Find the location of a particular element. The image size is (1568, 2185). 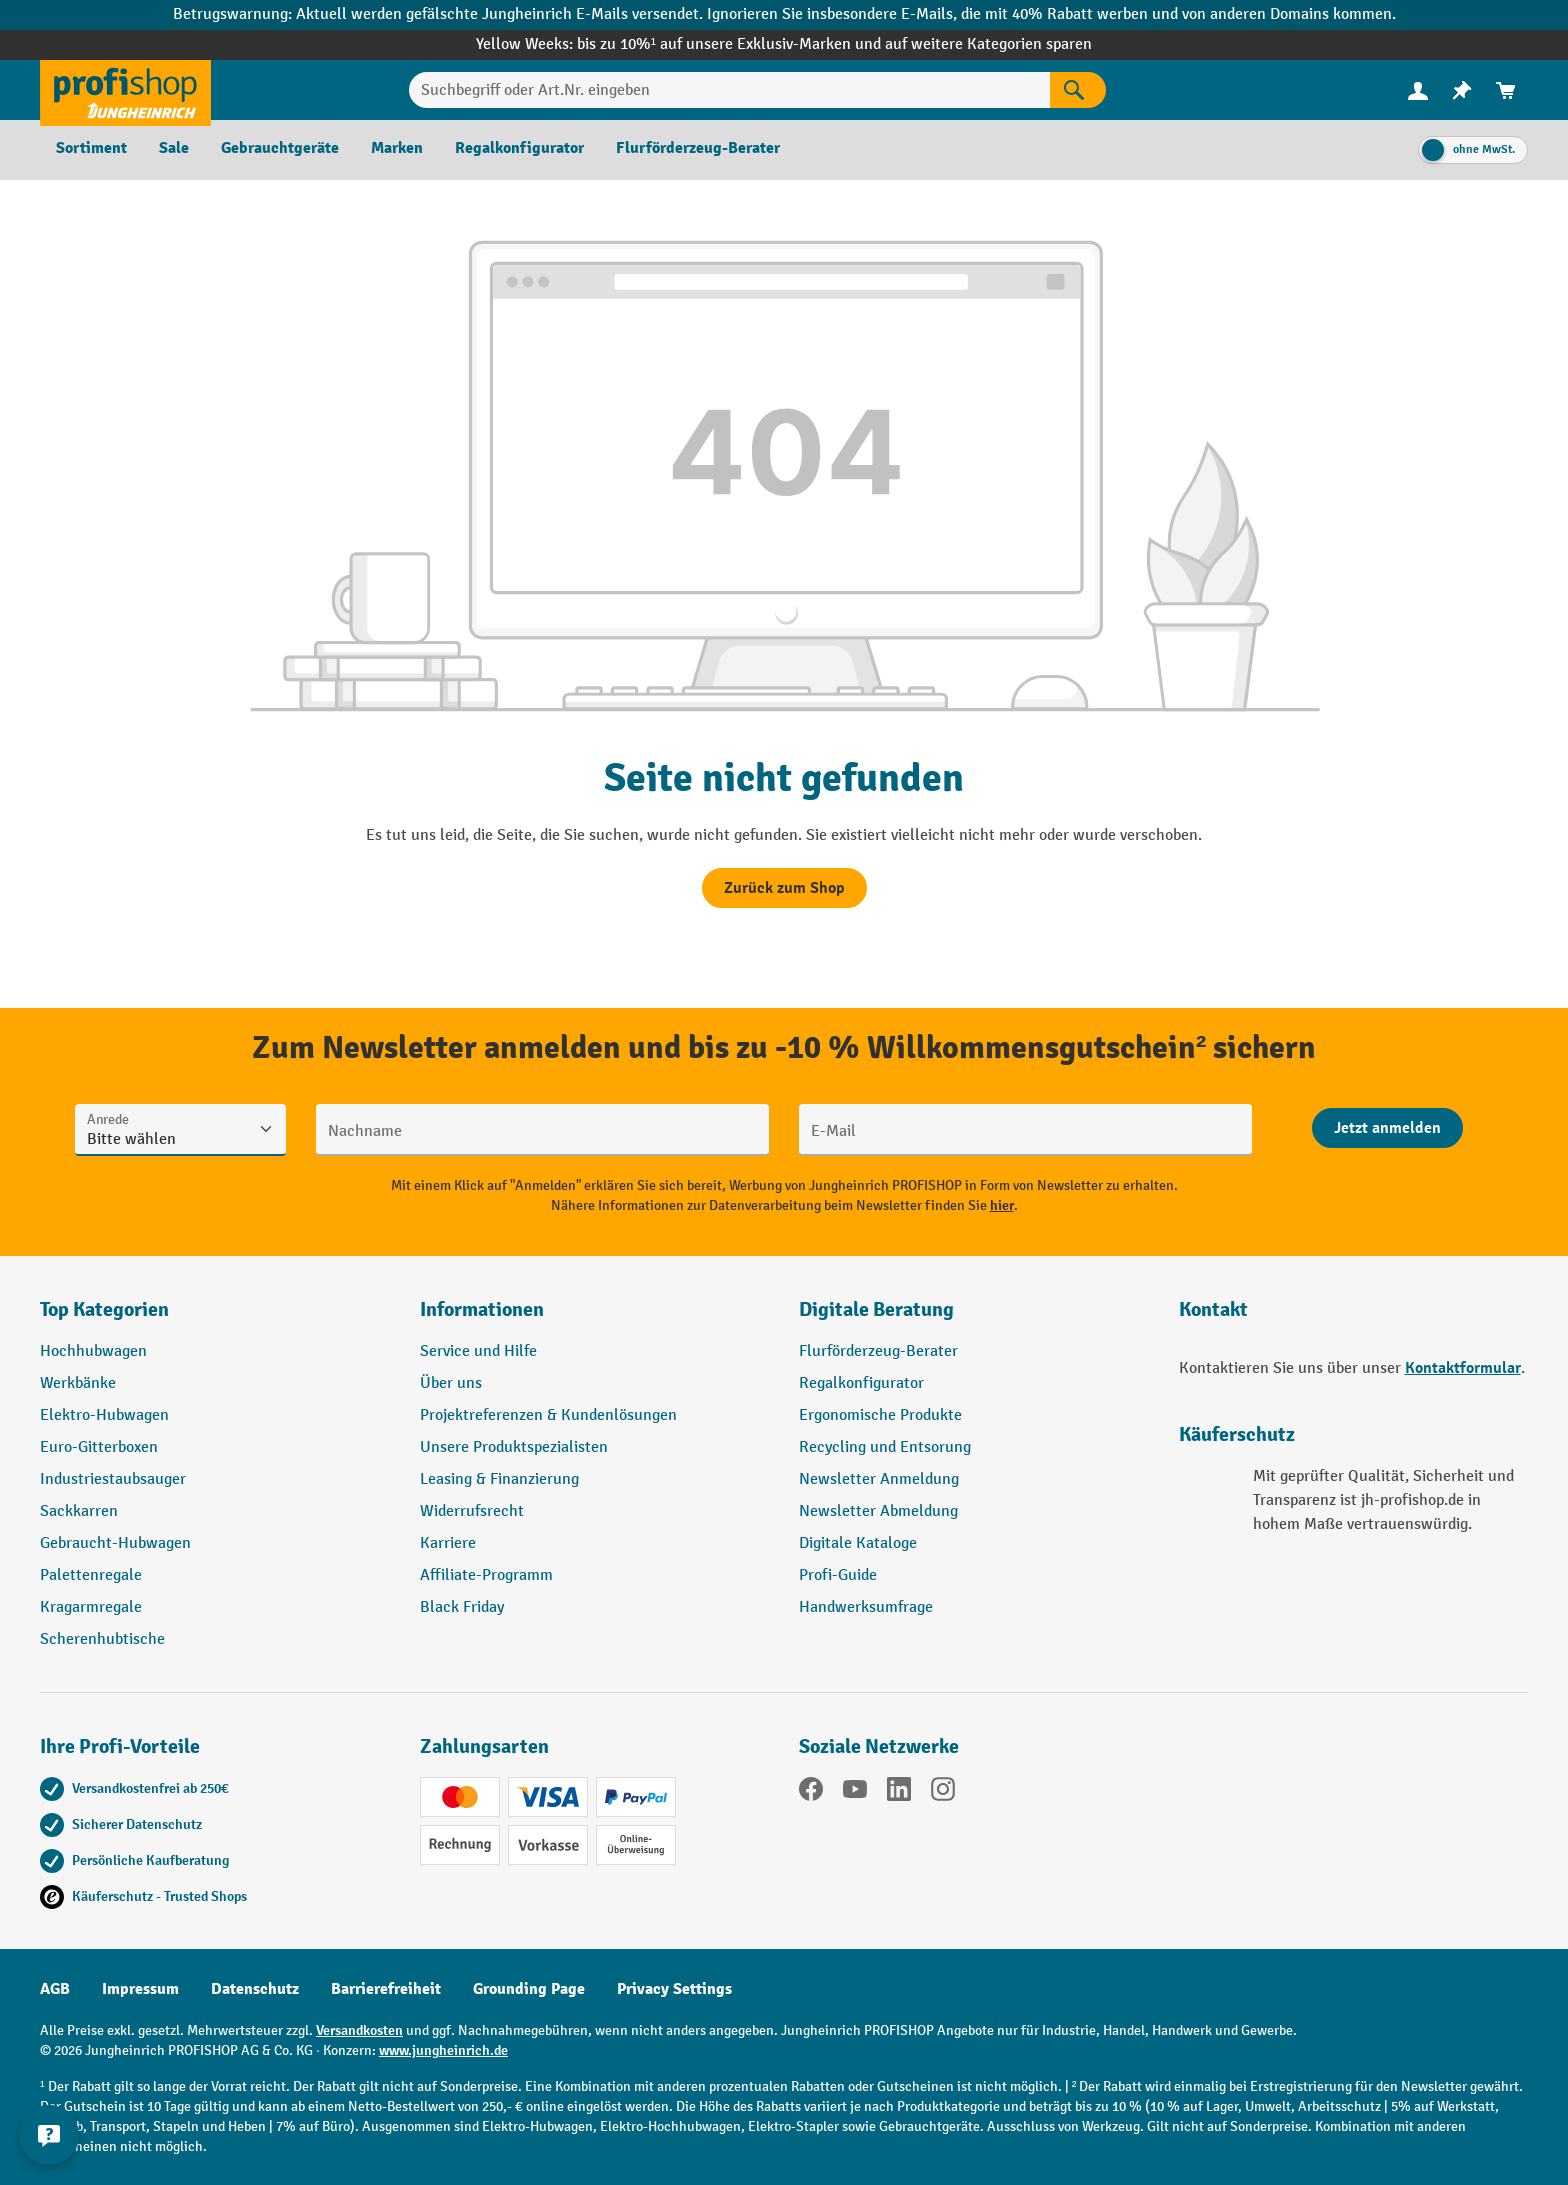

Gebraucht-Hubwagen is located at coordinates (115, 1543).